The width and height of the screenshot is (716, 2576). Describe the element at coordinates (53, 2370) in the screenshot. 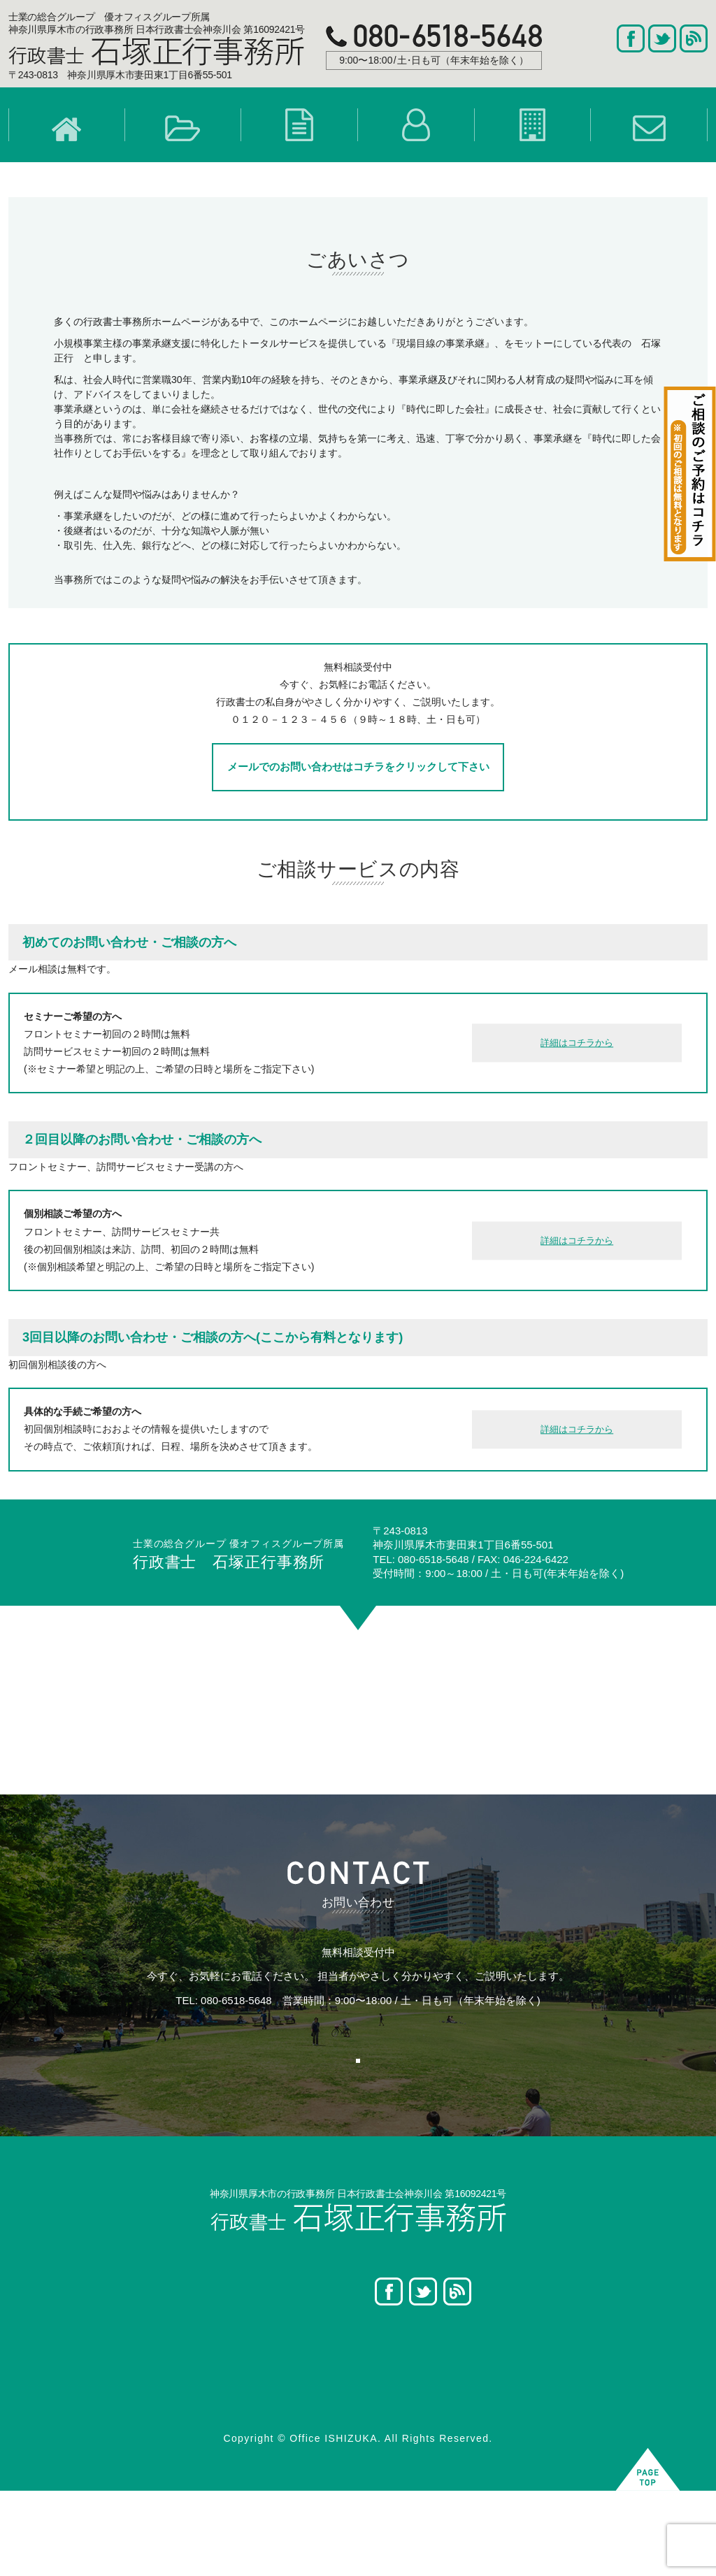

I see `ホーム` at that location.